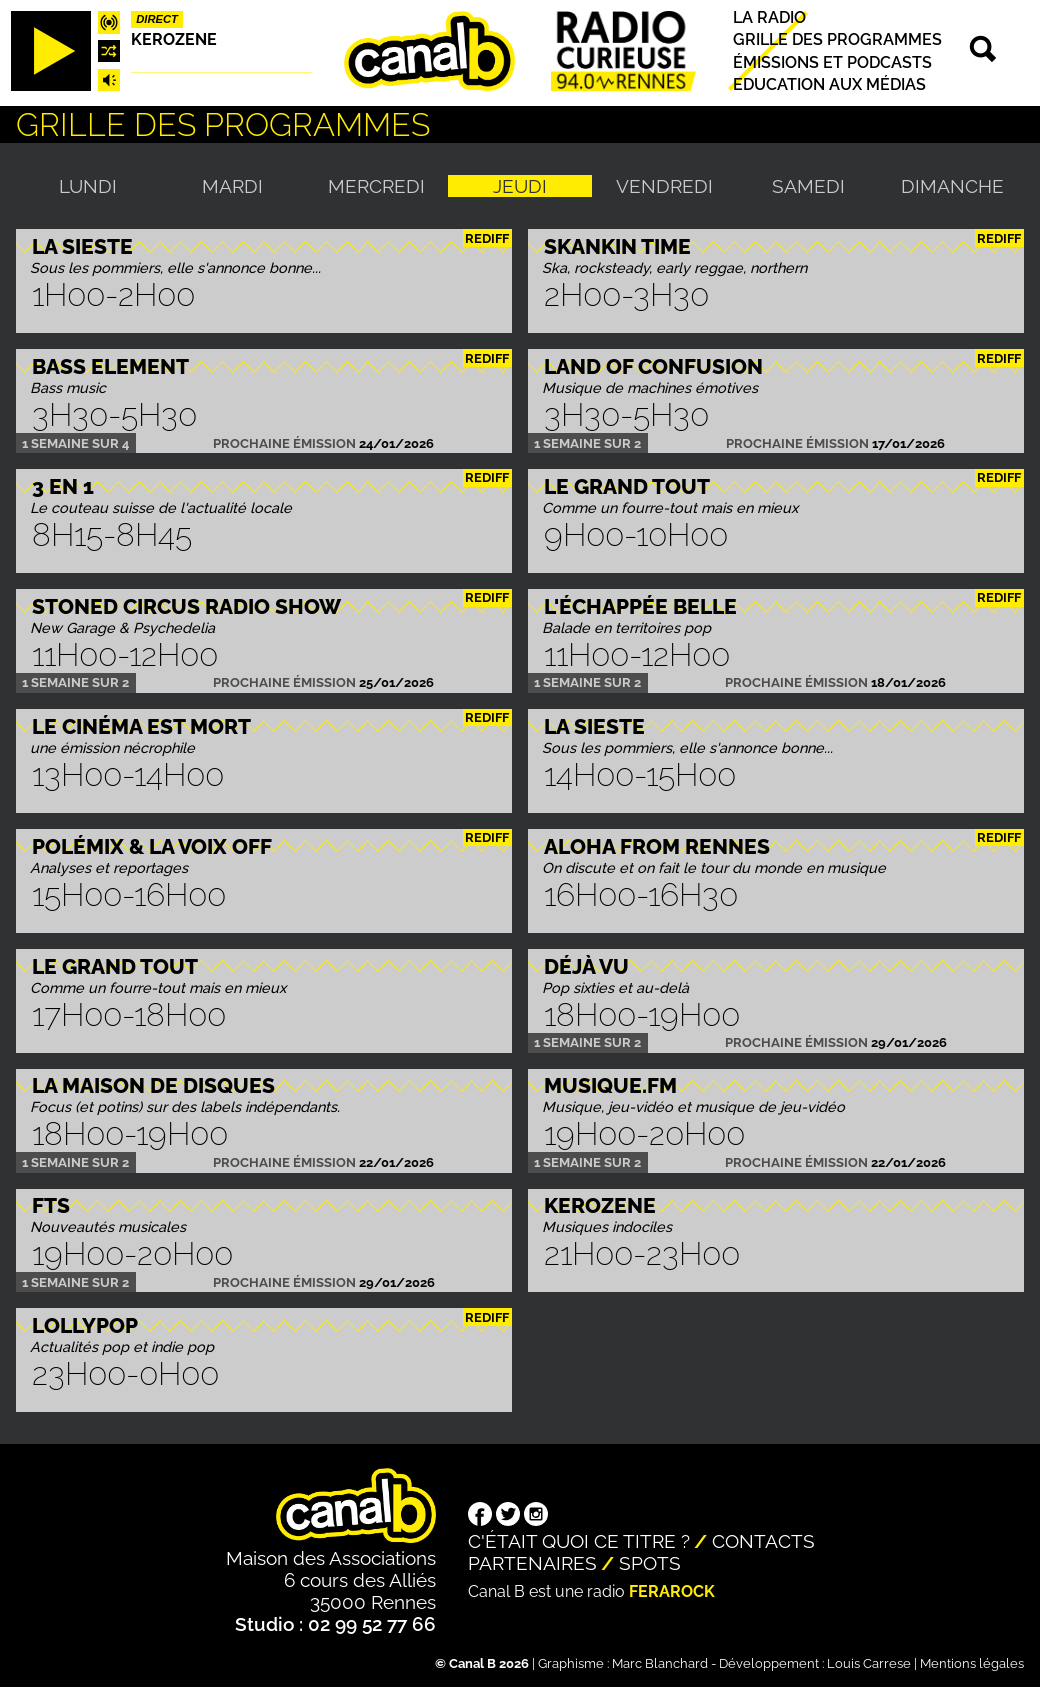 The height and width of the screenshot is (1688, 1040). Describe the element at coordinates (85, 1325) in the screenshot. I see `Lollypop` at that location.